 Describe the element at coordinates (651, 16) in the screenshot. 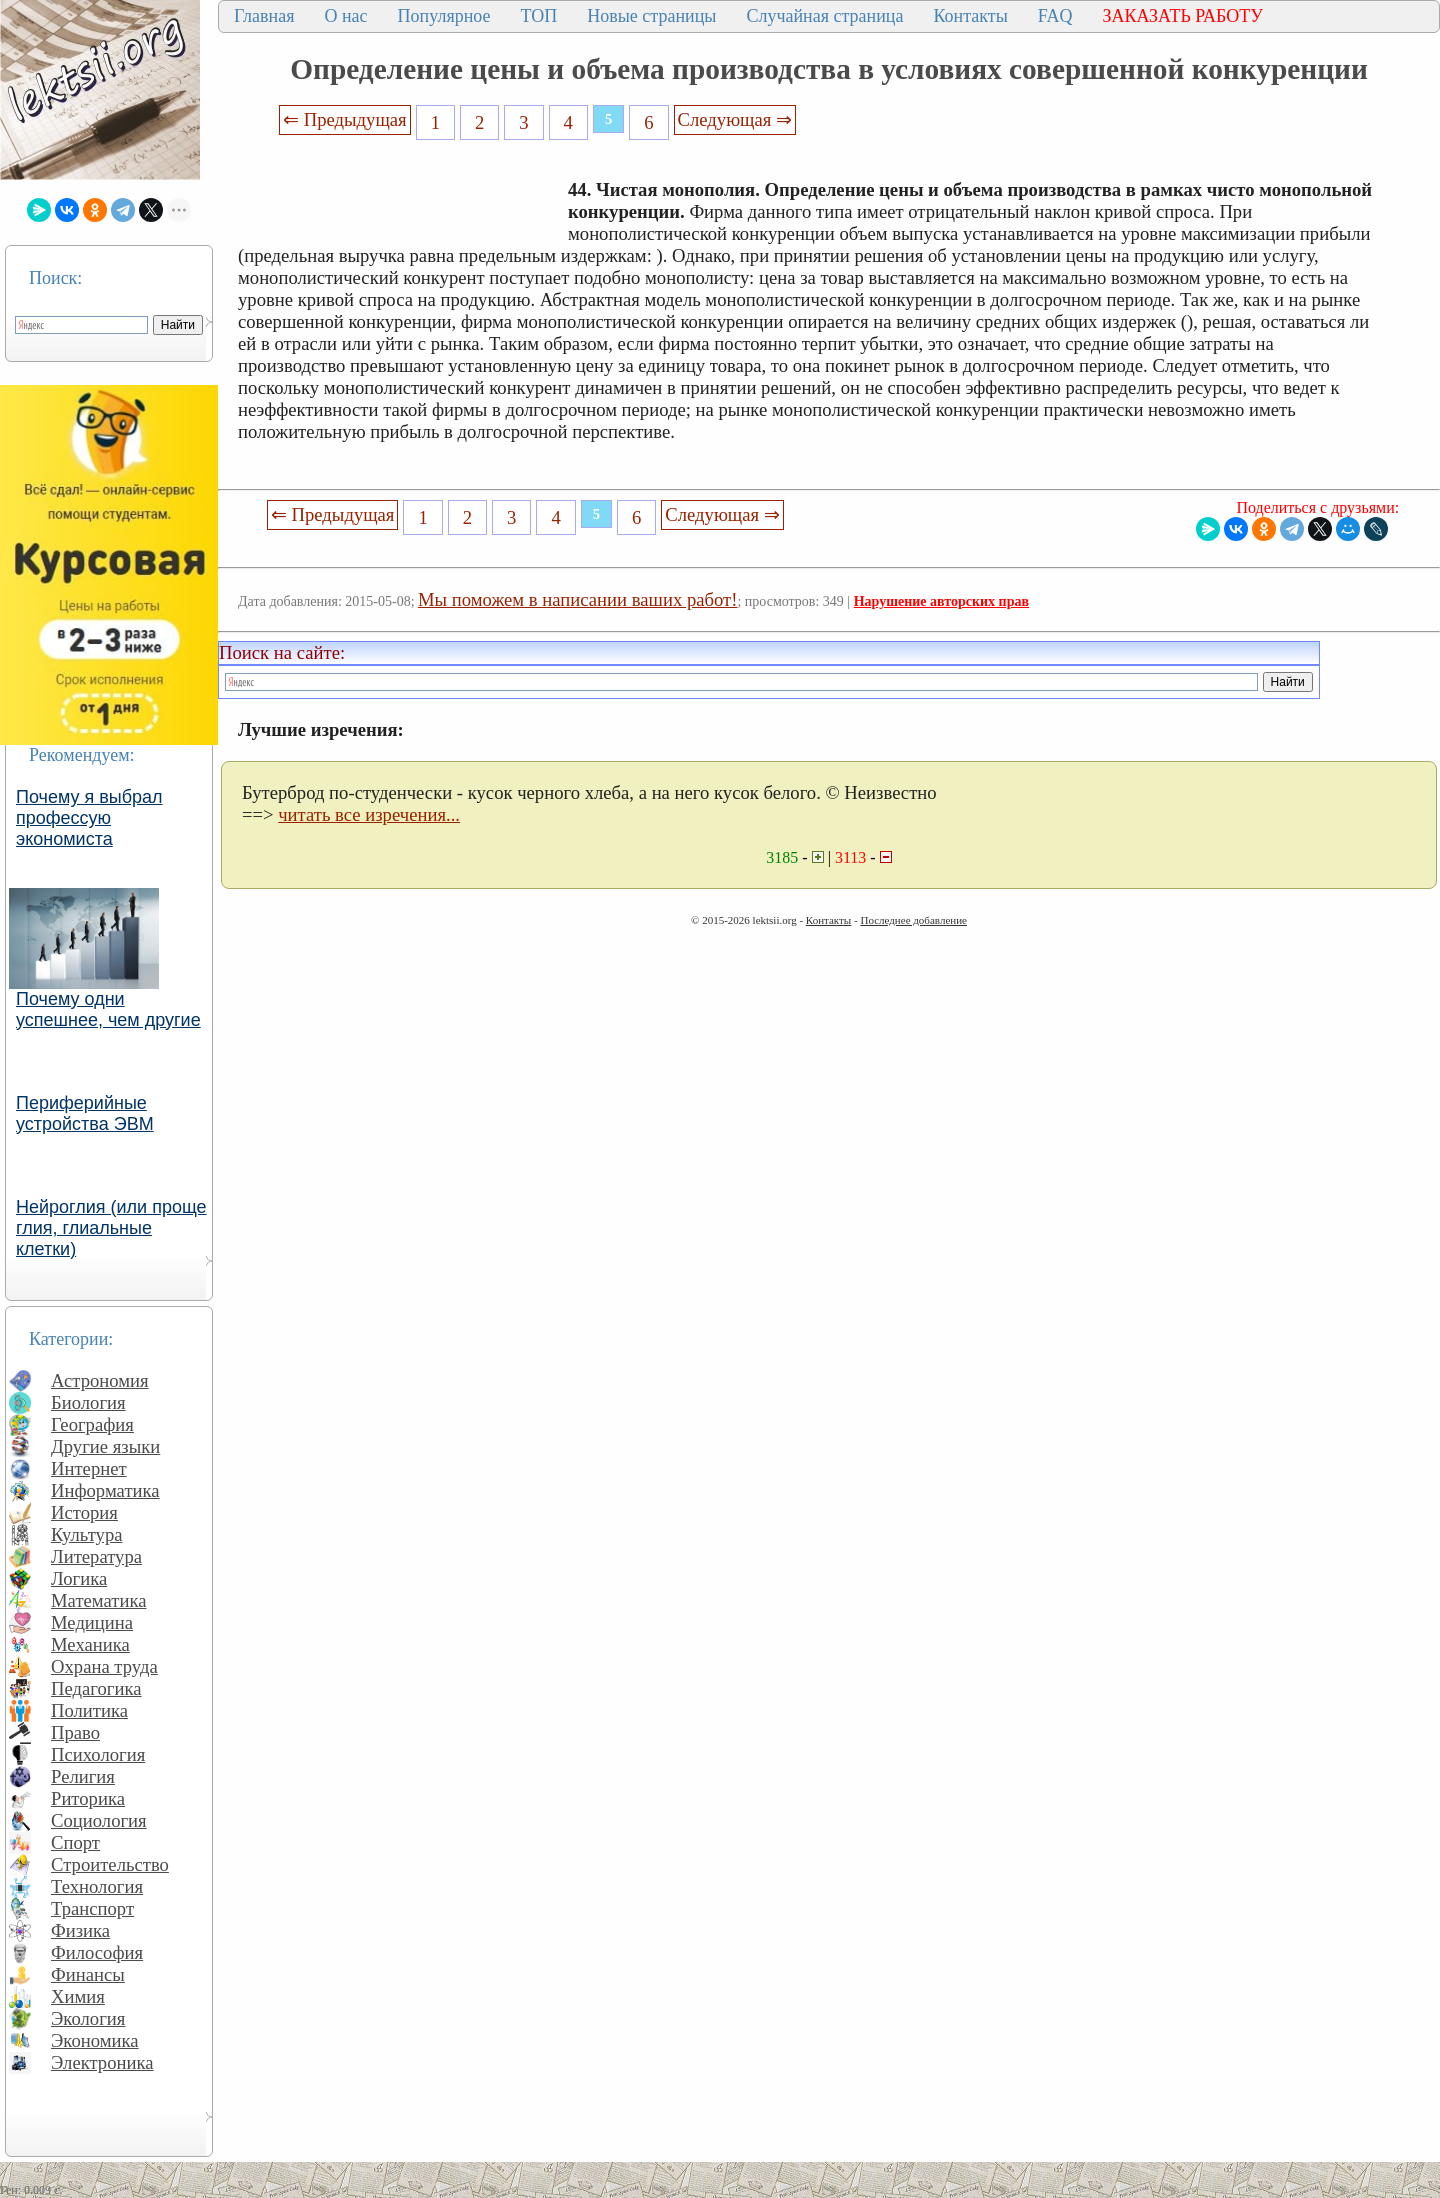

I see `Новые страницы` at that location.